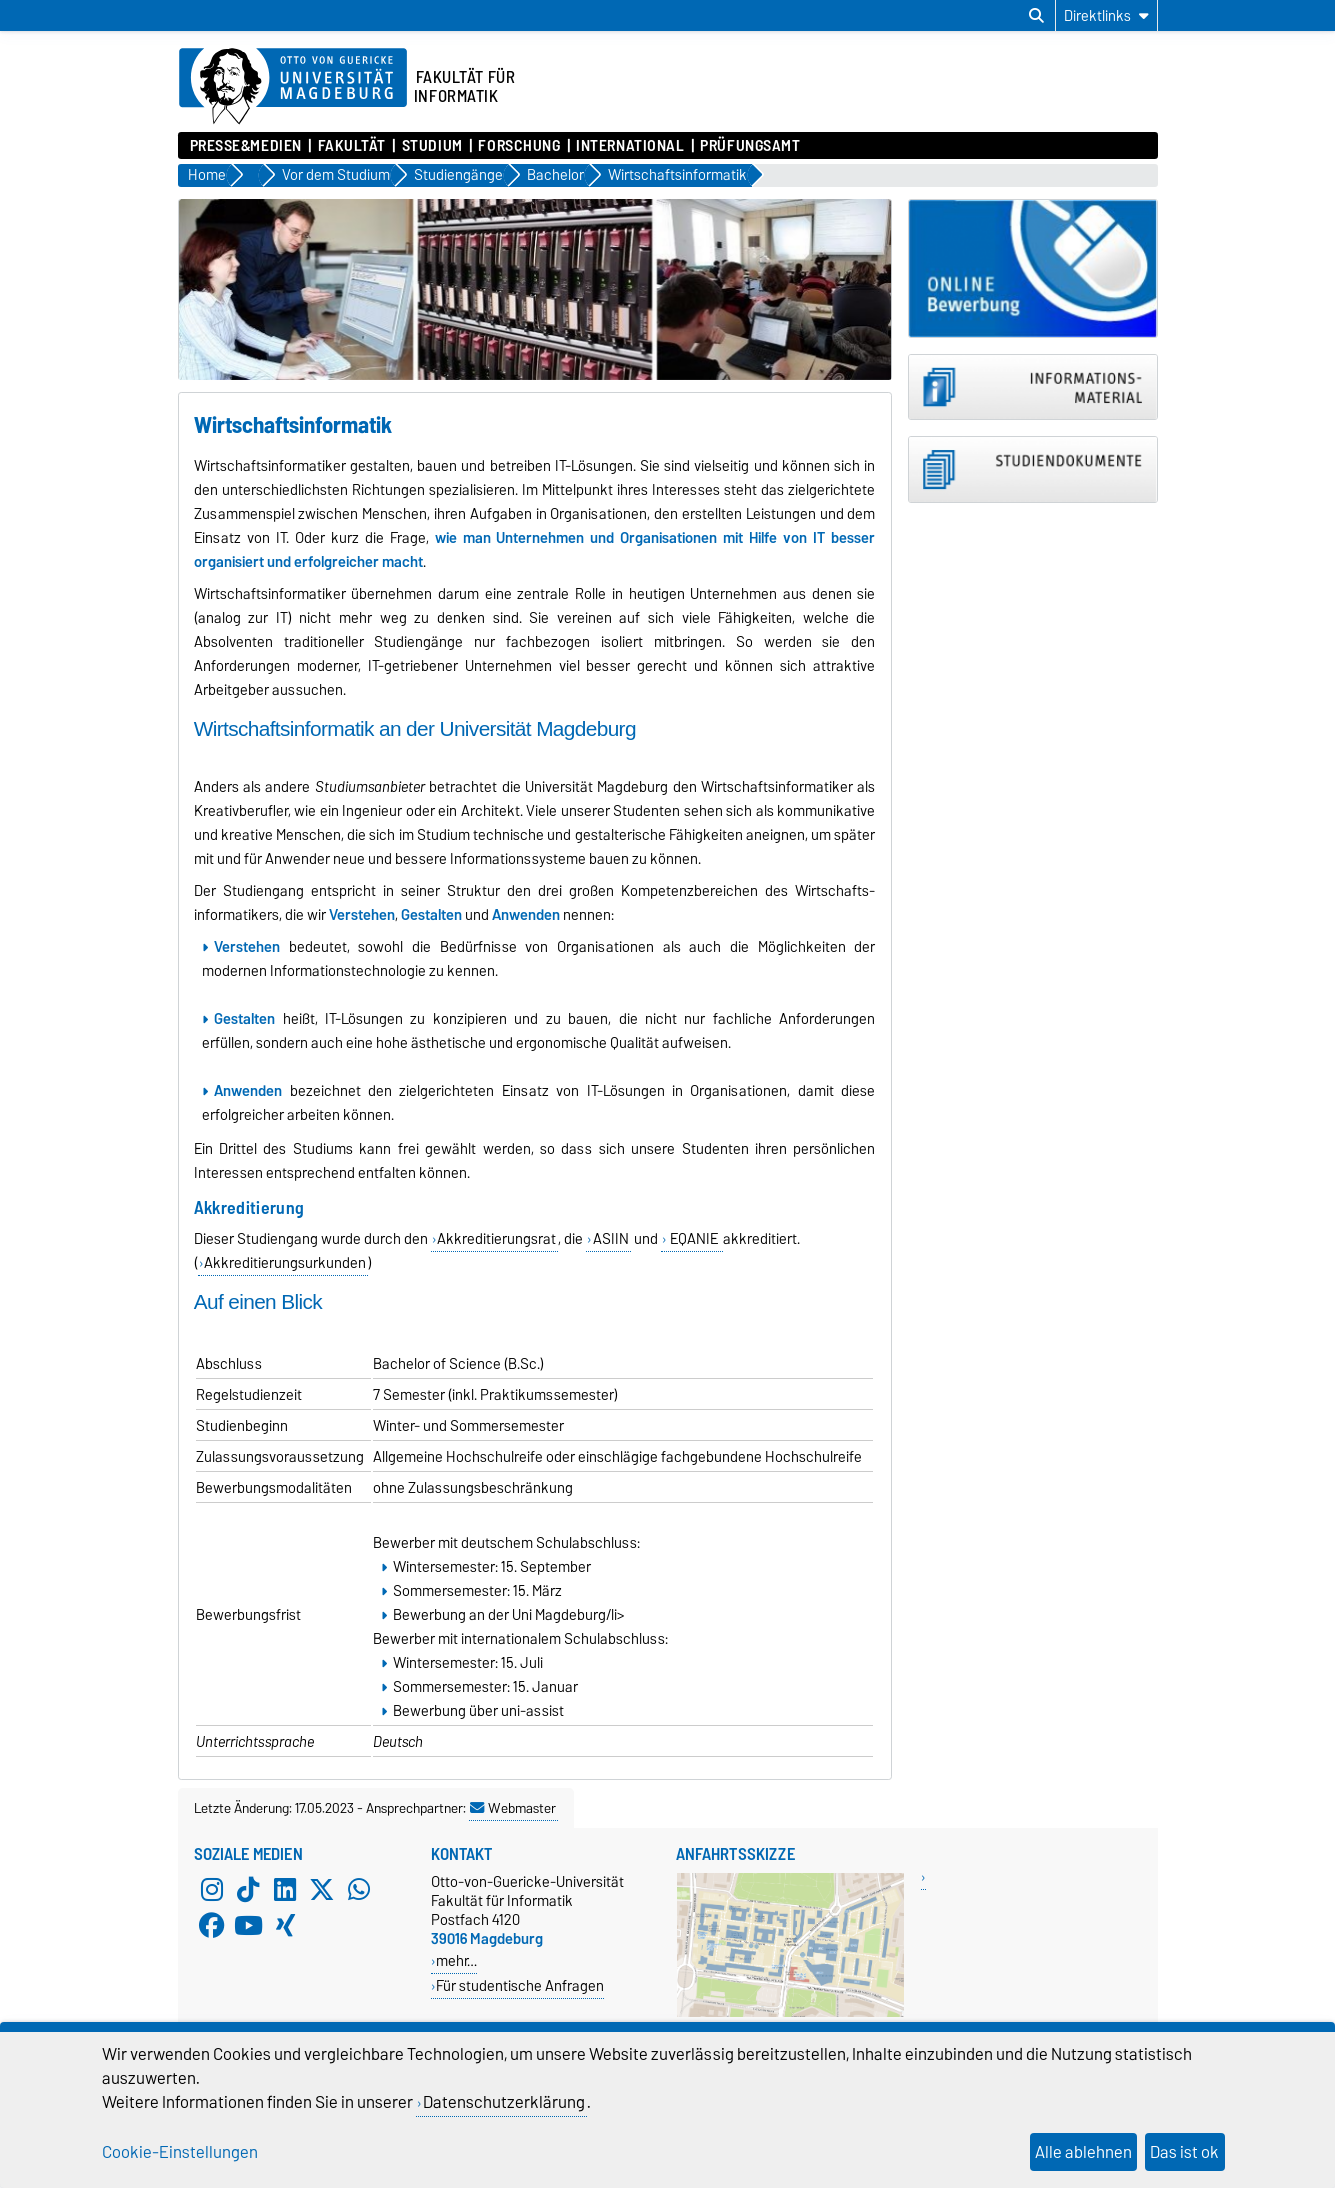  I want to click on International, so click(630, 146).